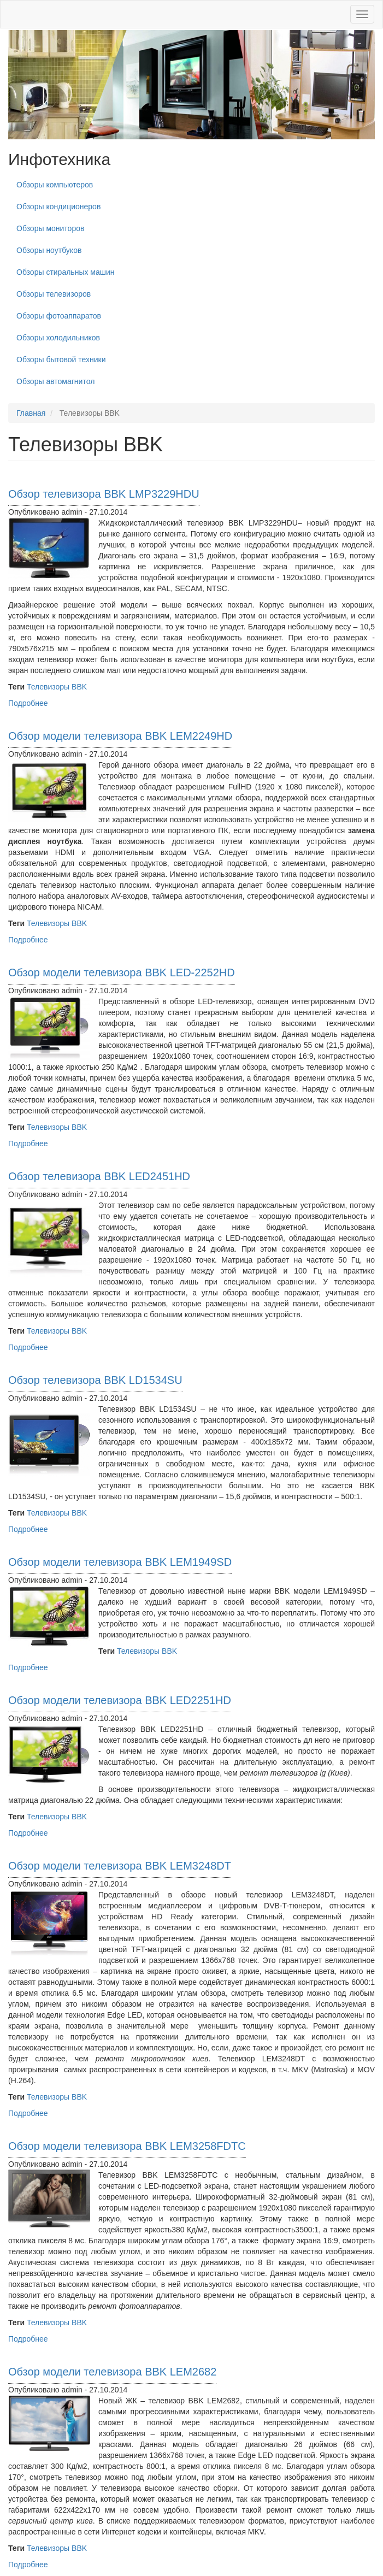  I want to click on Телевизоры BBK, so click(57, 686).